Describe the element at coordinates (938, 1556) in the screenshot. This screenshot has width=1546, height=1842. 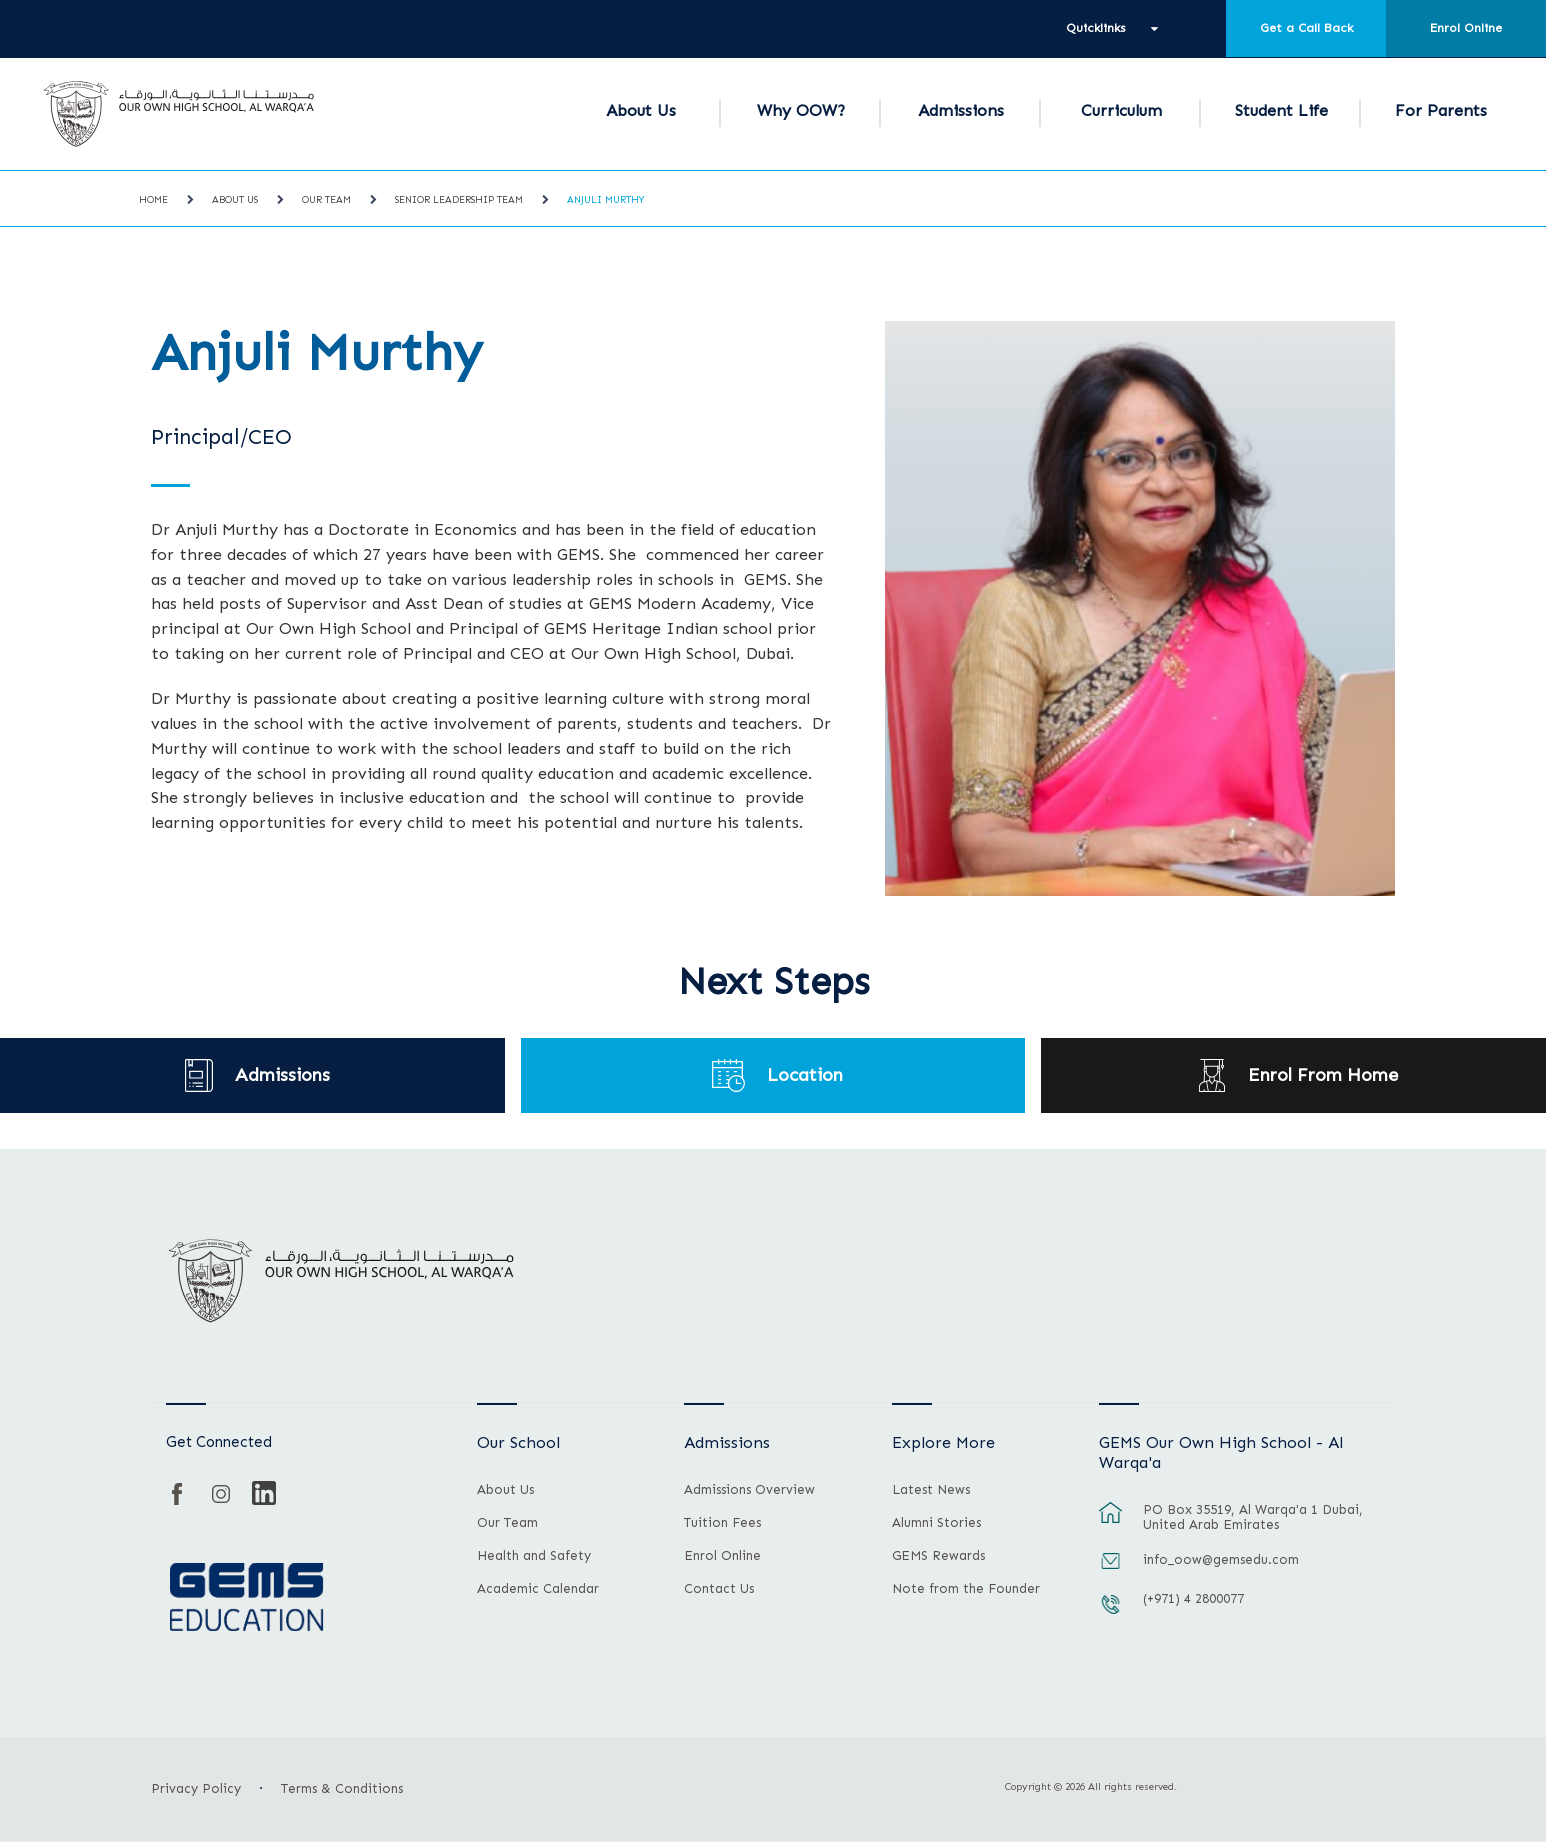
I see `GEMS Rewards` at that location.